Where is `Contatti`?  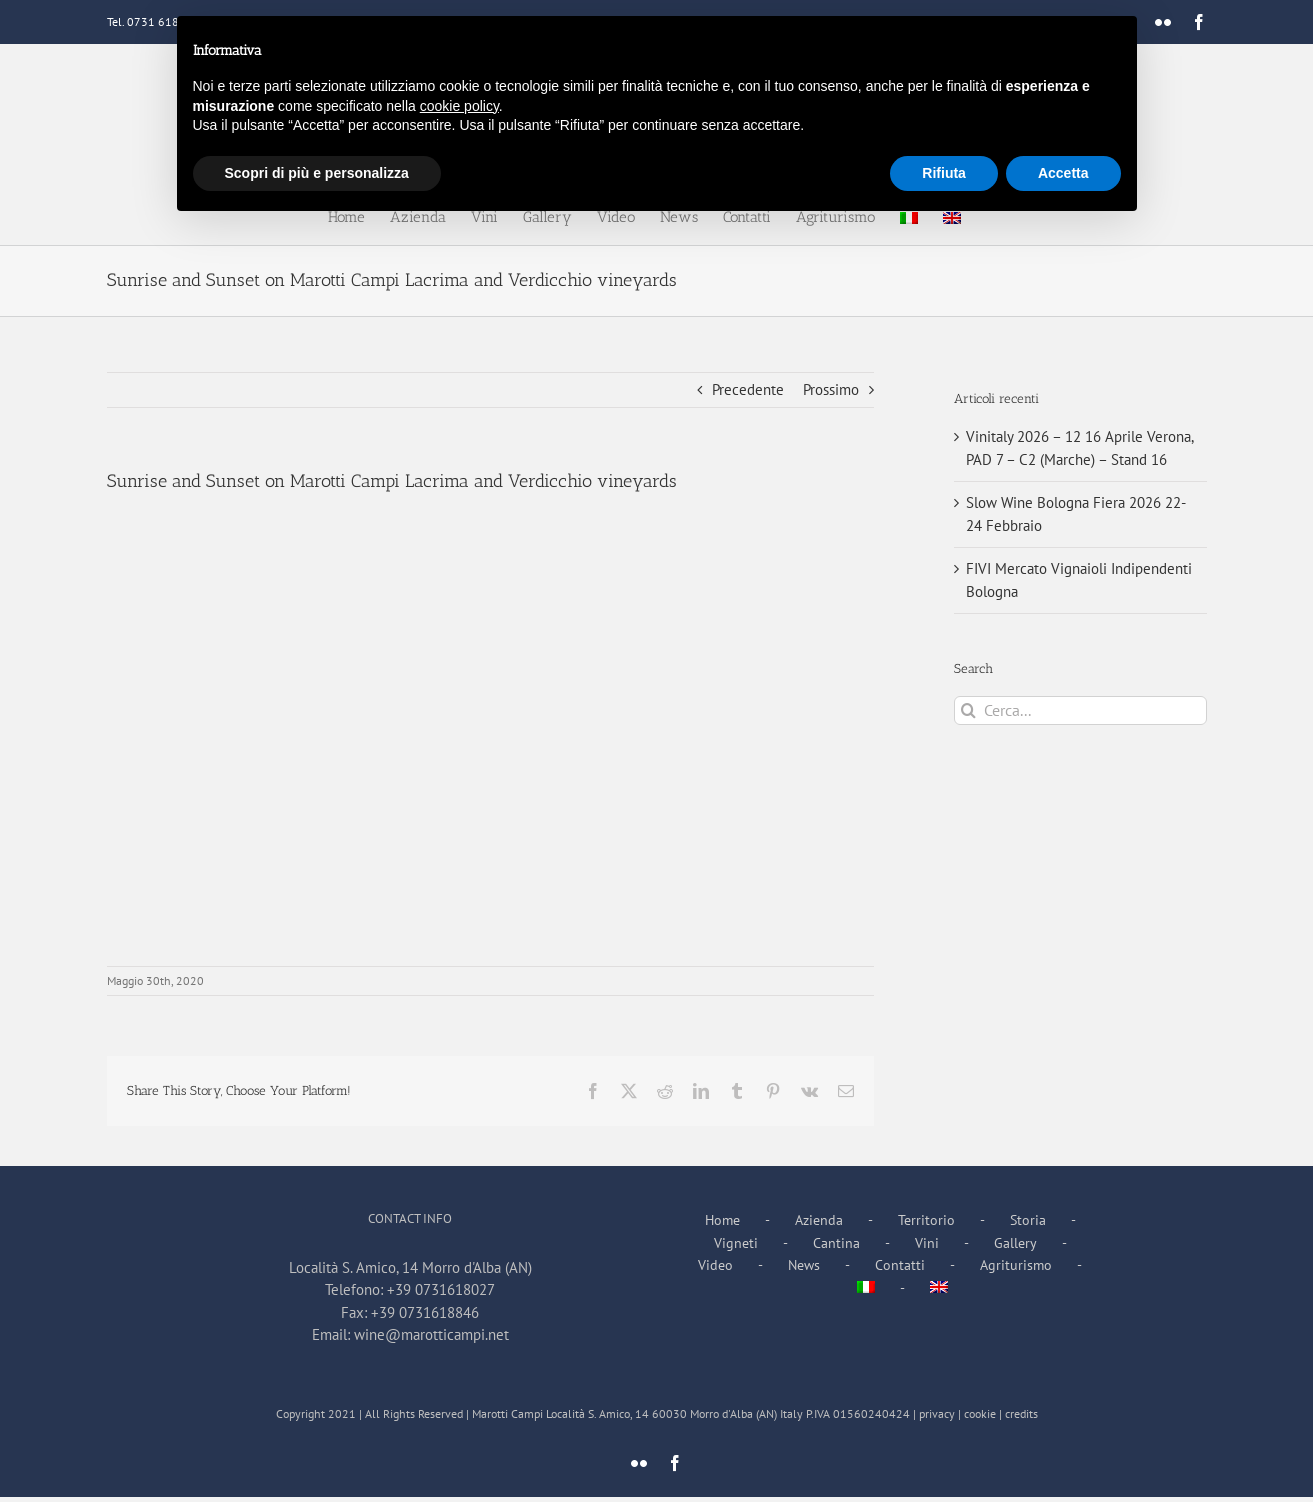 Contatti is located at coordinates (900, 1265).